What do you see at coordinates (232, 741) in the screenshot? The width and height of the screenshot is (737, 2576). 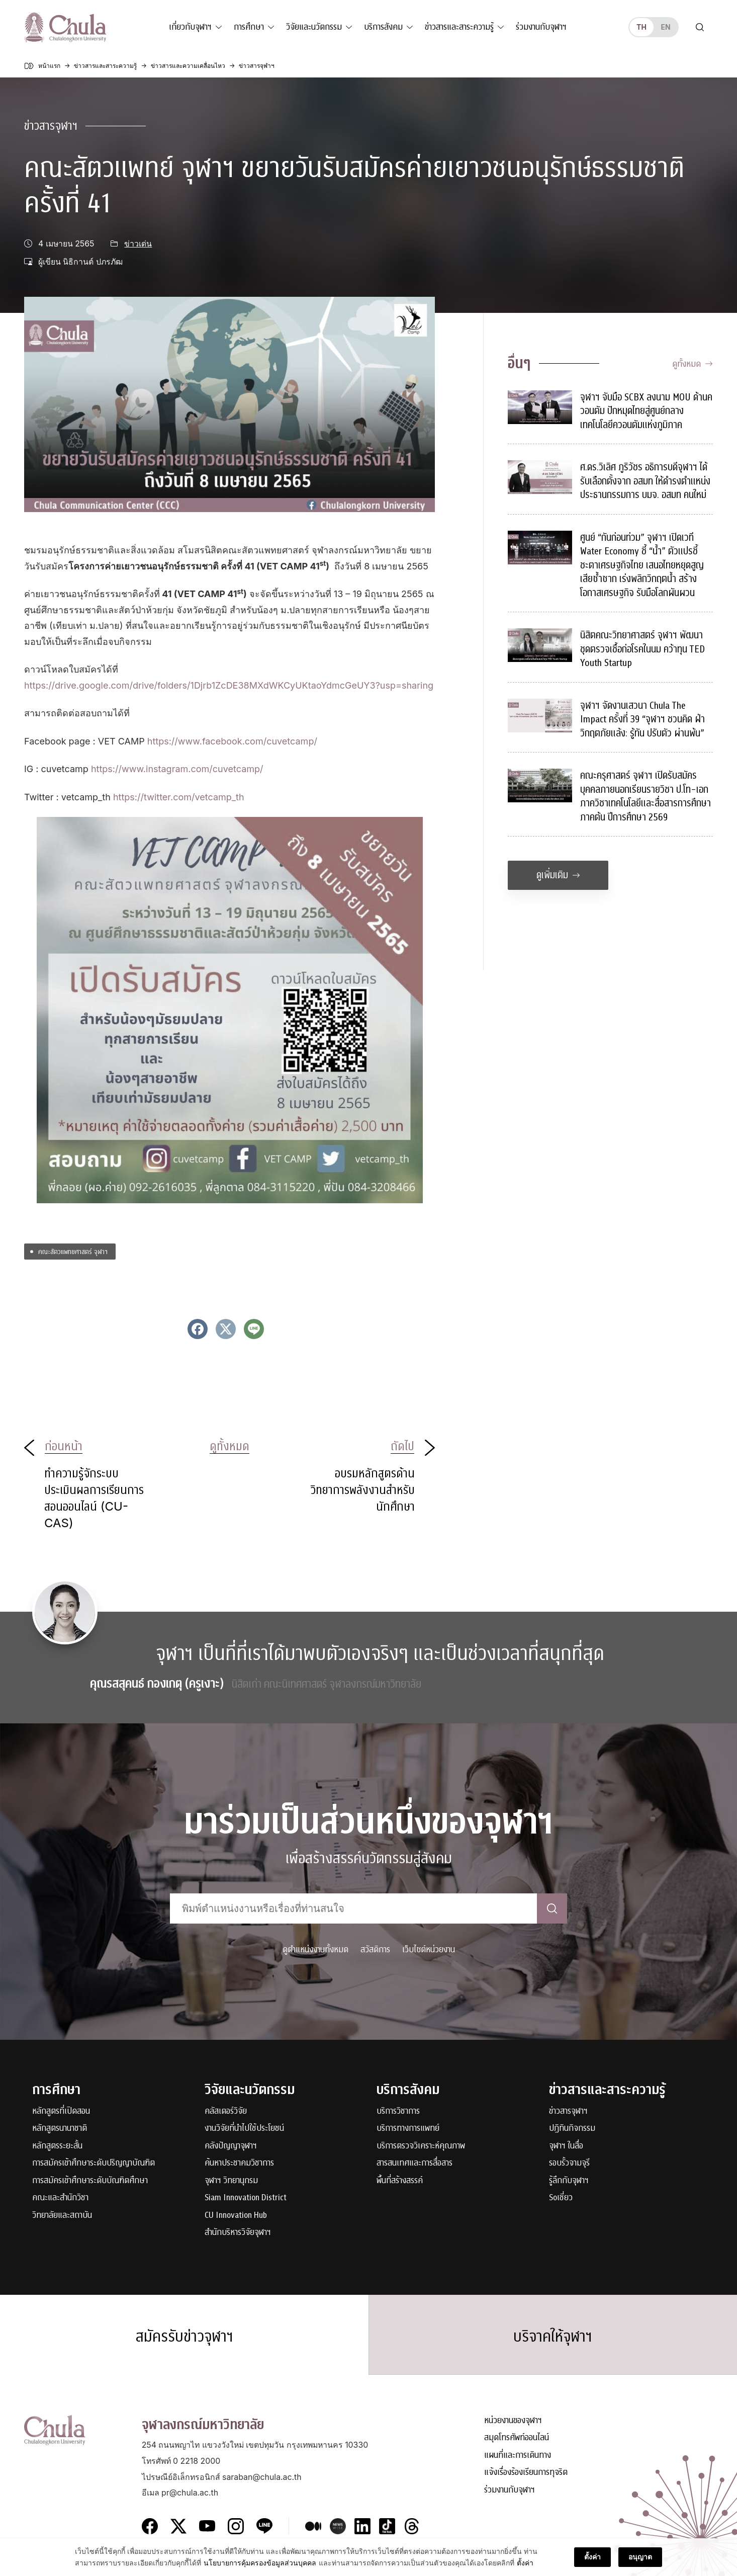 I see `https://www.facebook.com/cuvetcamp/` at bounding box center [232, 741].